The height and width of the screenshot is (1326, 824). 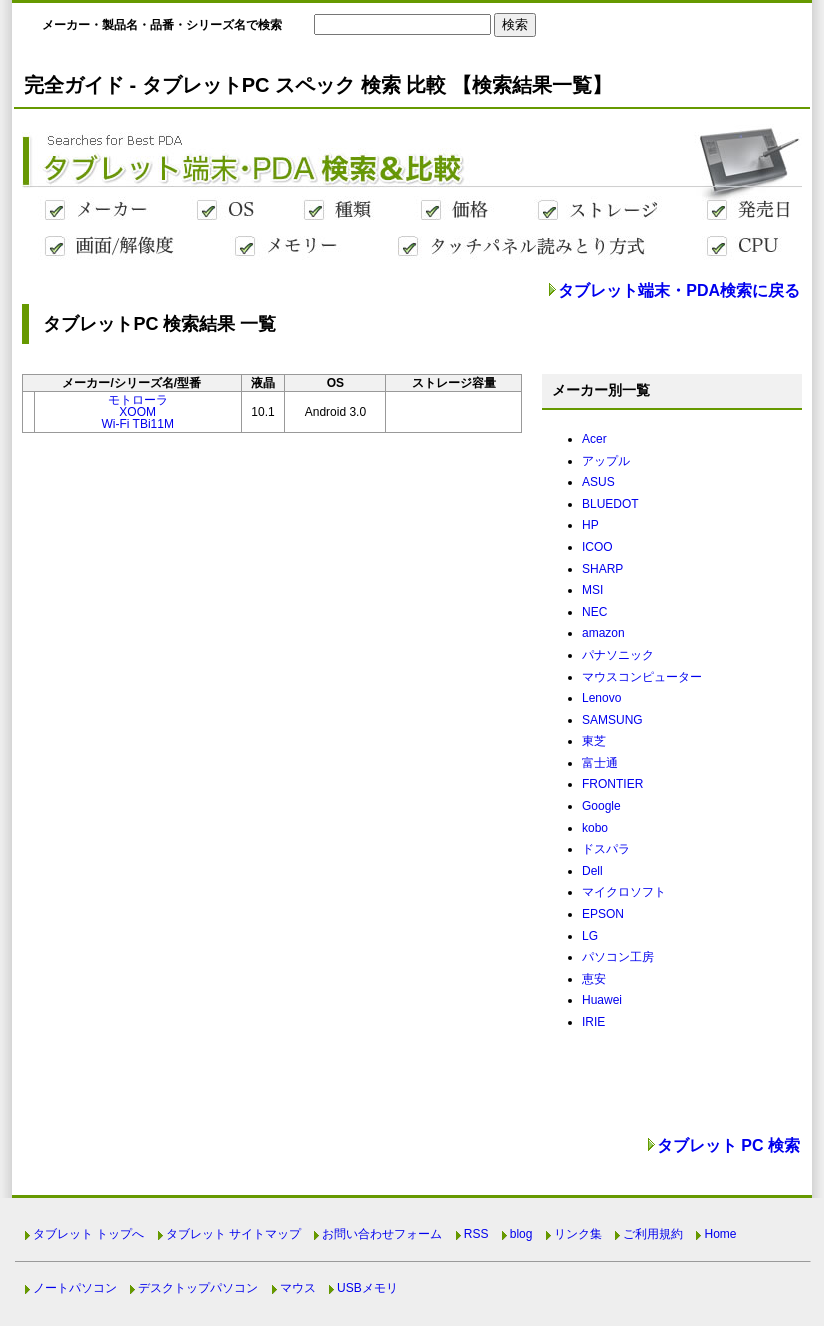 I want to click on マイクロソフト, so click(x=624, y=892).